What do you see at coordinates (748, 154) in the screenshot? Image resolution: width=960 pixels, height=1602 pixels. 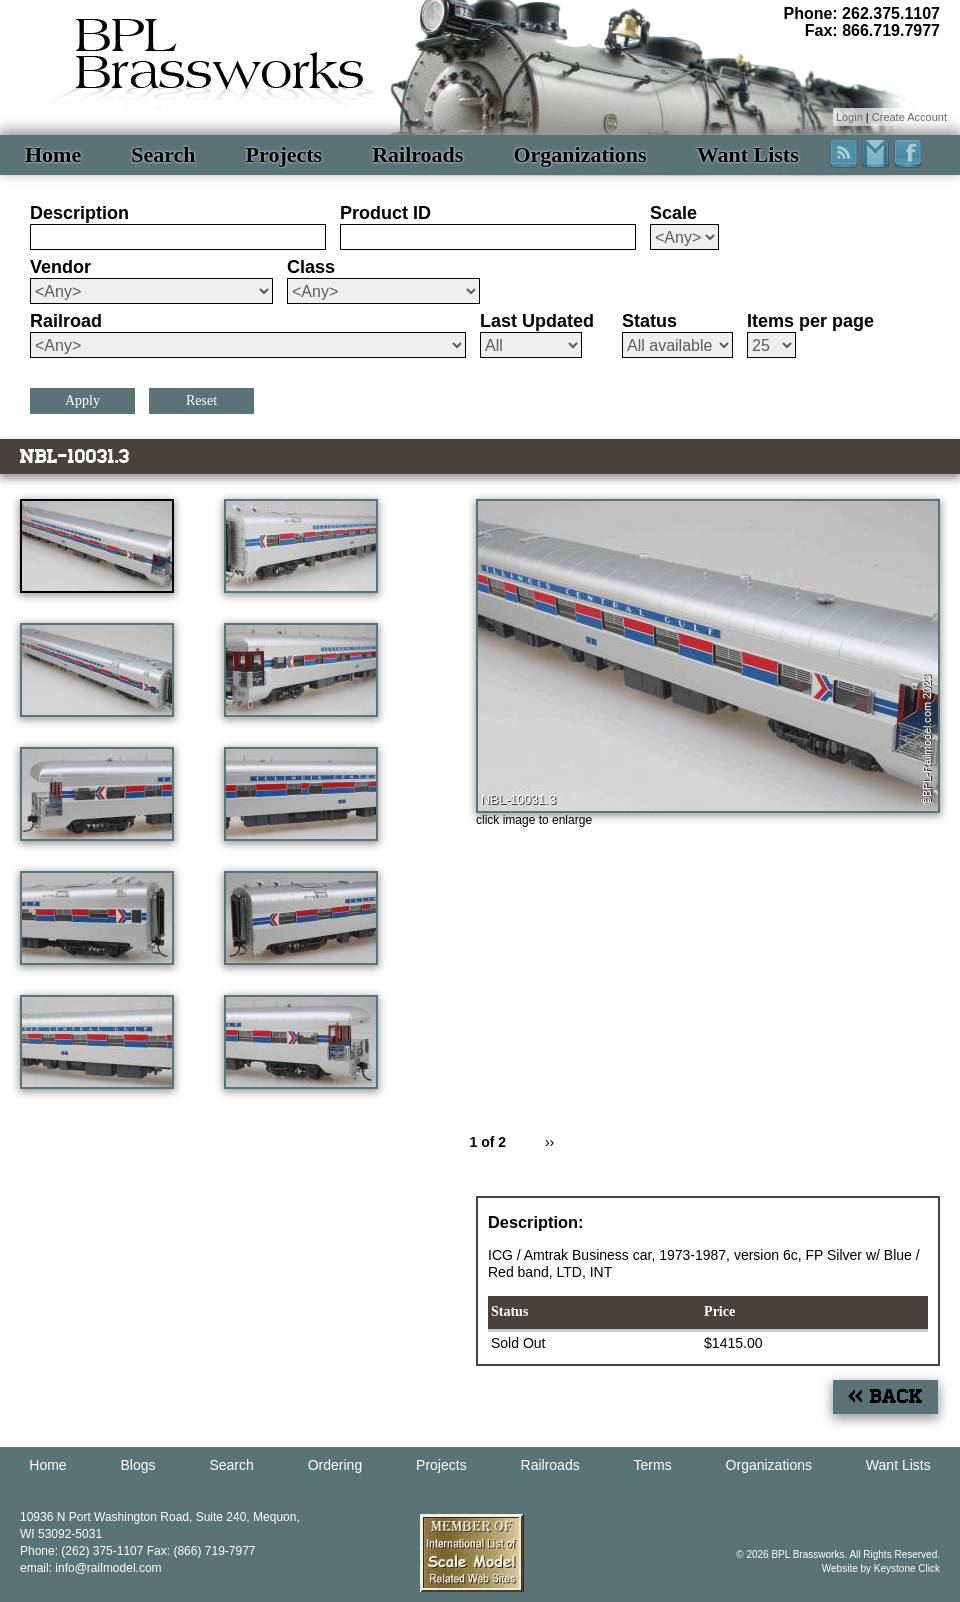 I see `Want Lists` at bounding box center [748, 154].